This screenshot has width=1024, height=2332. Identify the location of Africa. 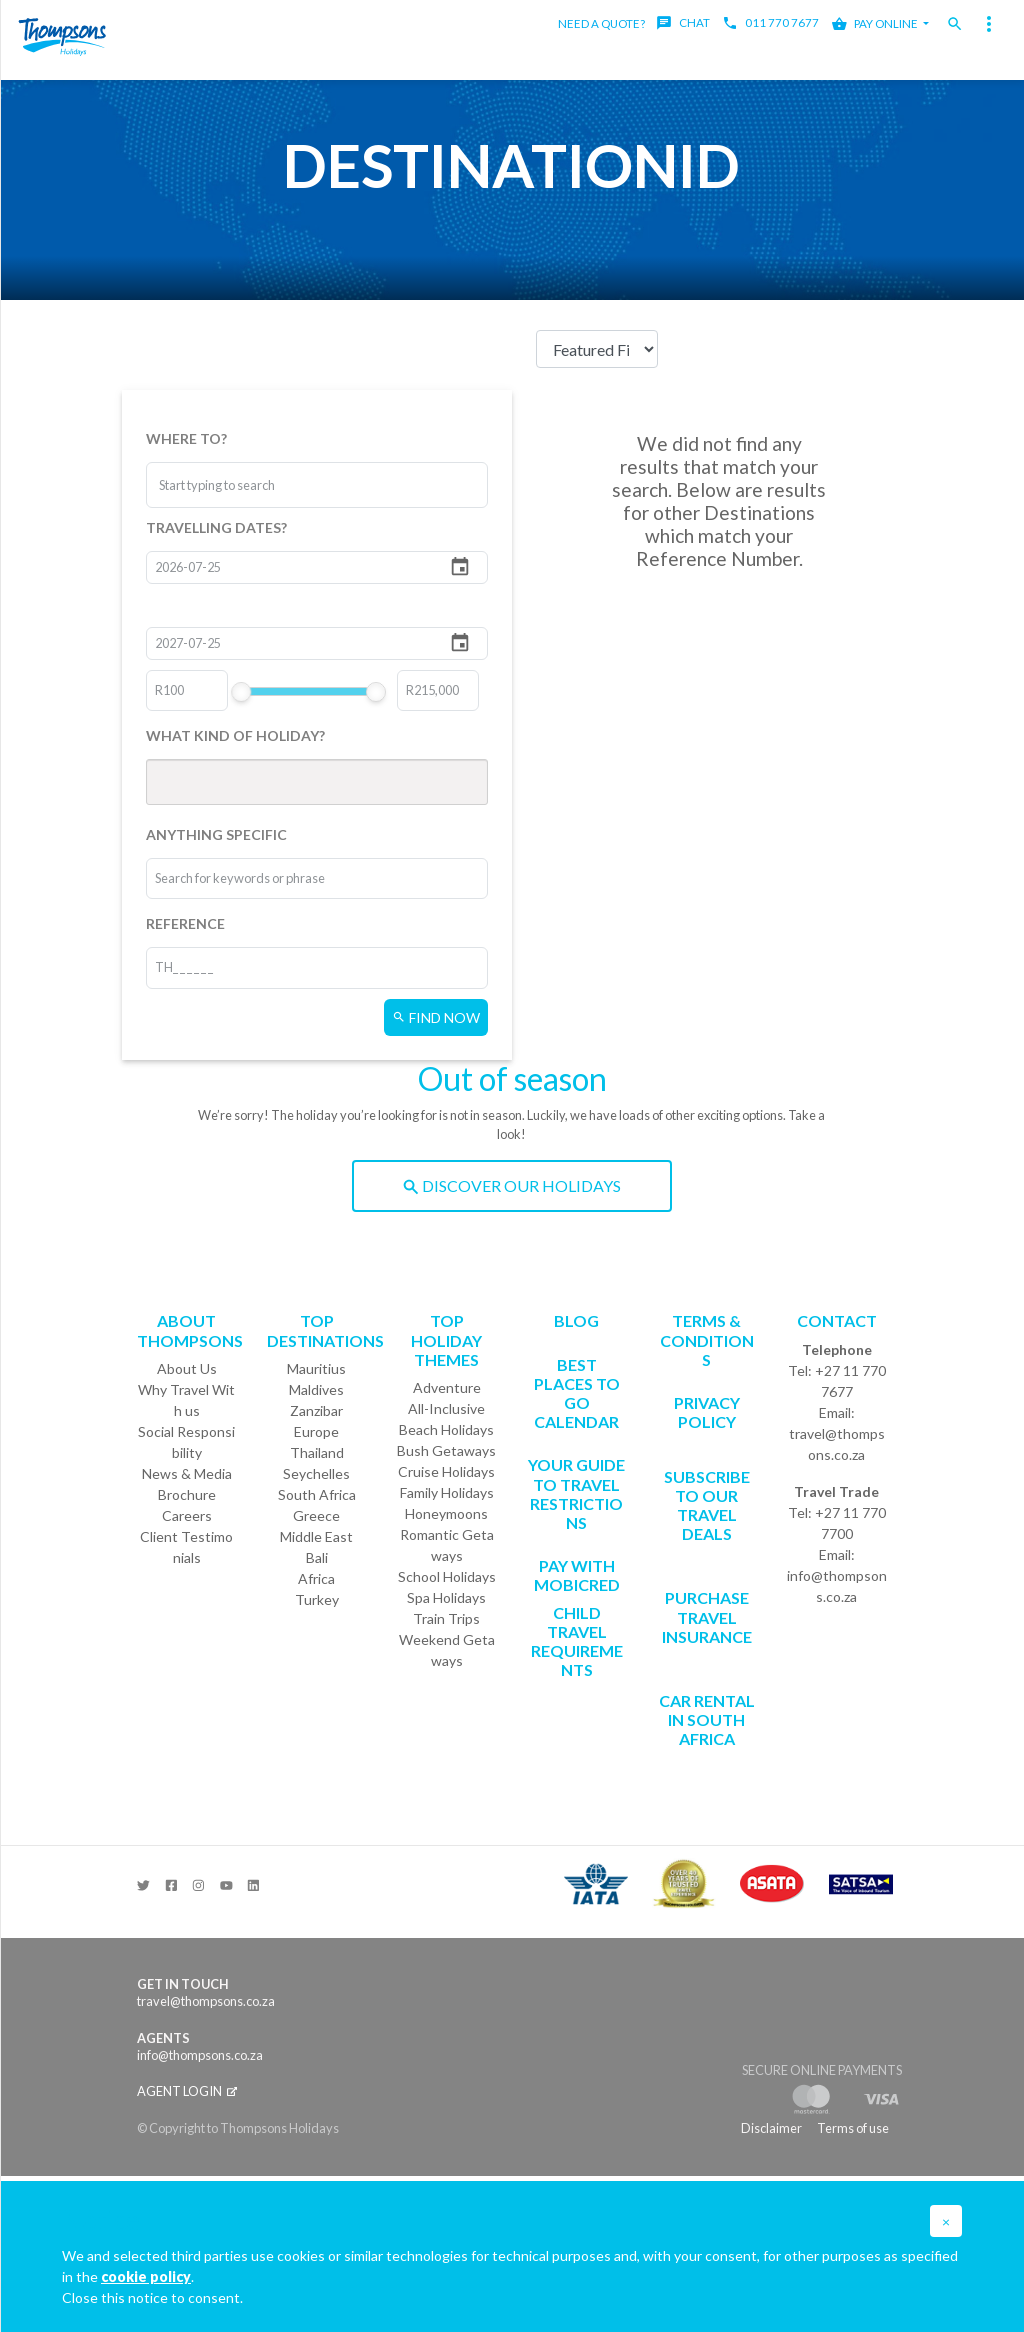
(316, 1578).